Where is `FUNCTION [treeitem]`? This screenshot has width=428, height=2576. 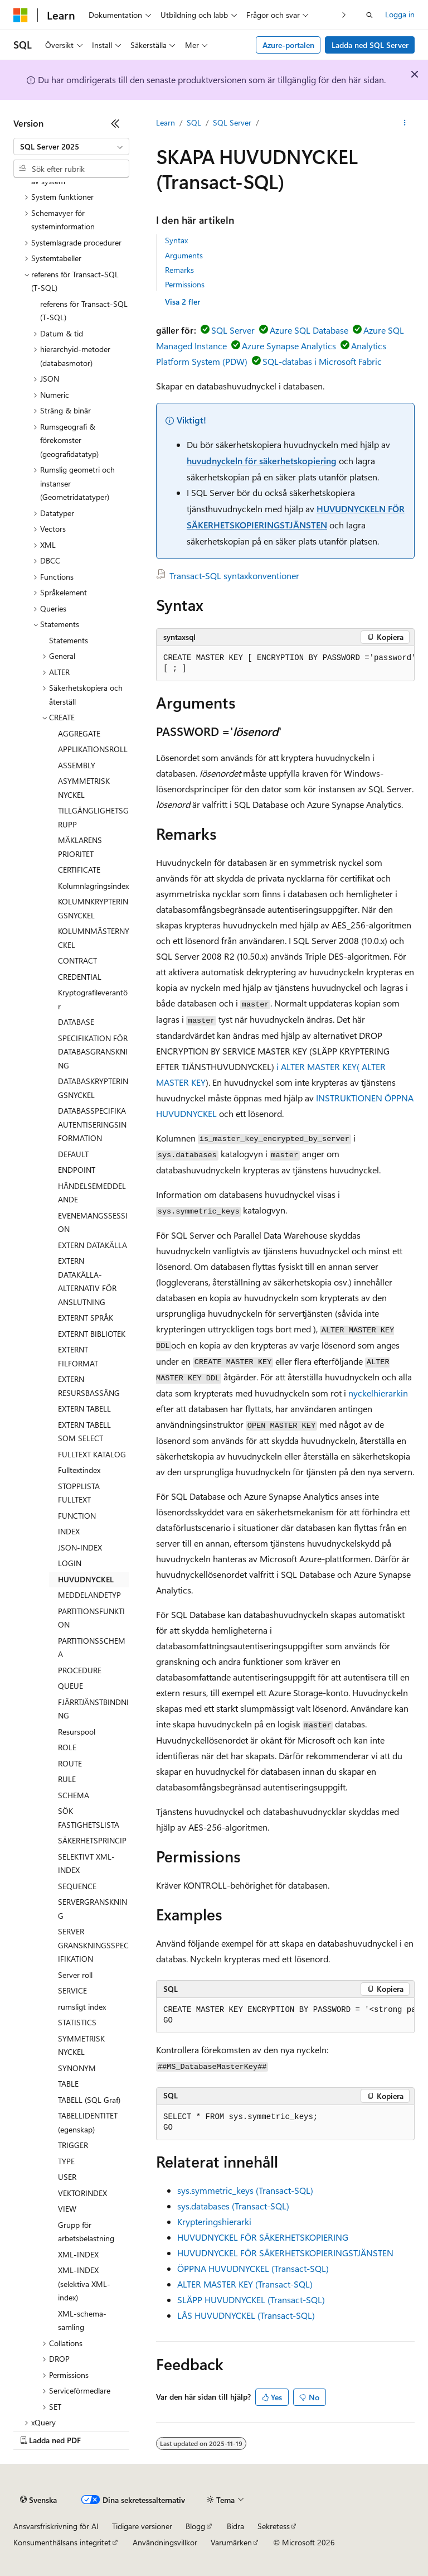
FUNCTION [treeitem] is located at coordinates (77, 1515).